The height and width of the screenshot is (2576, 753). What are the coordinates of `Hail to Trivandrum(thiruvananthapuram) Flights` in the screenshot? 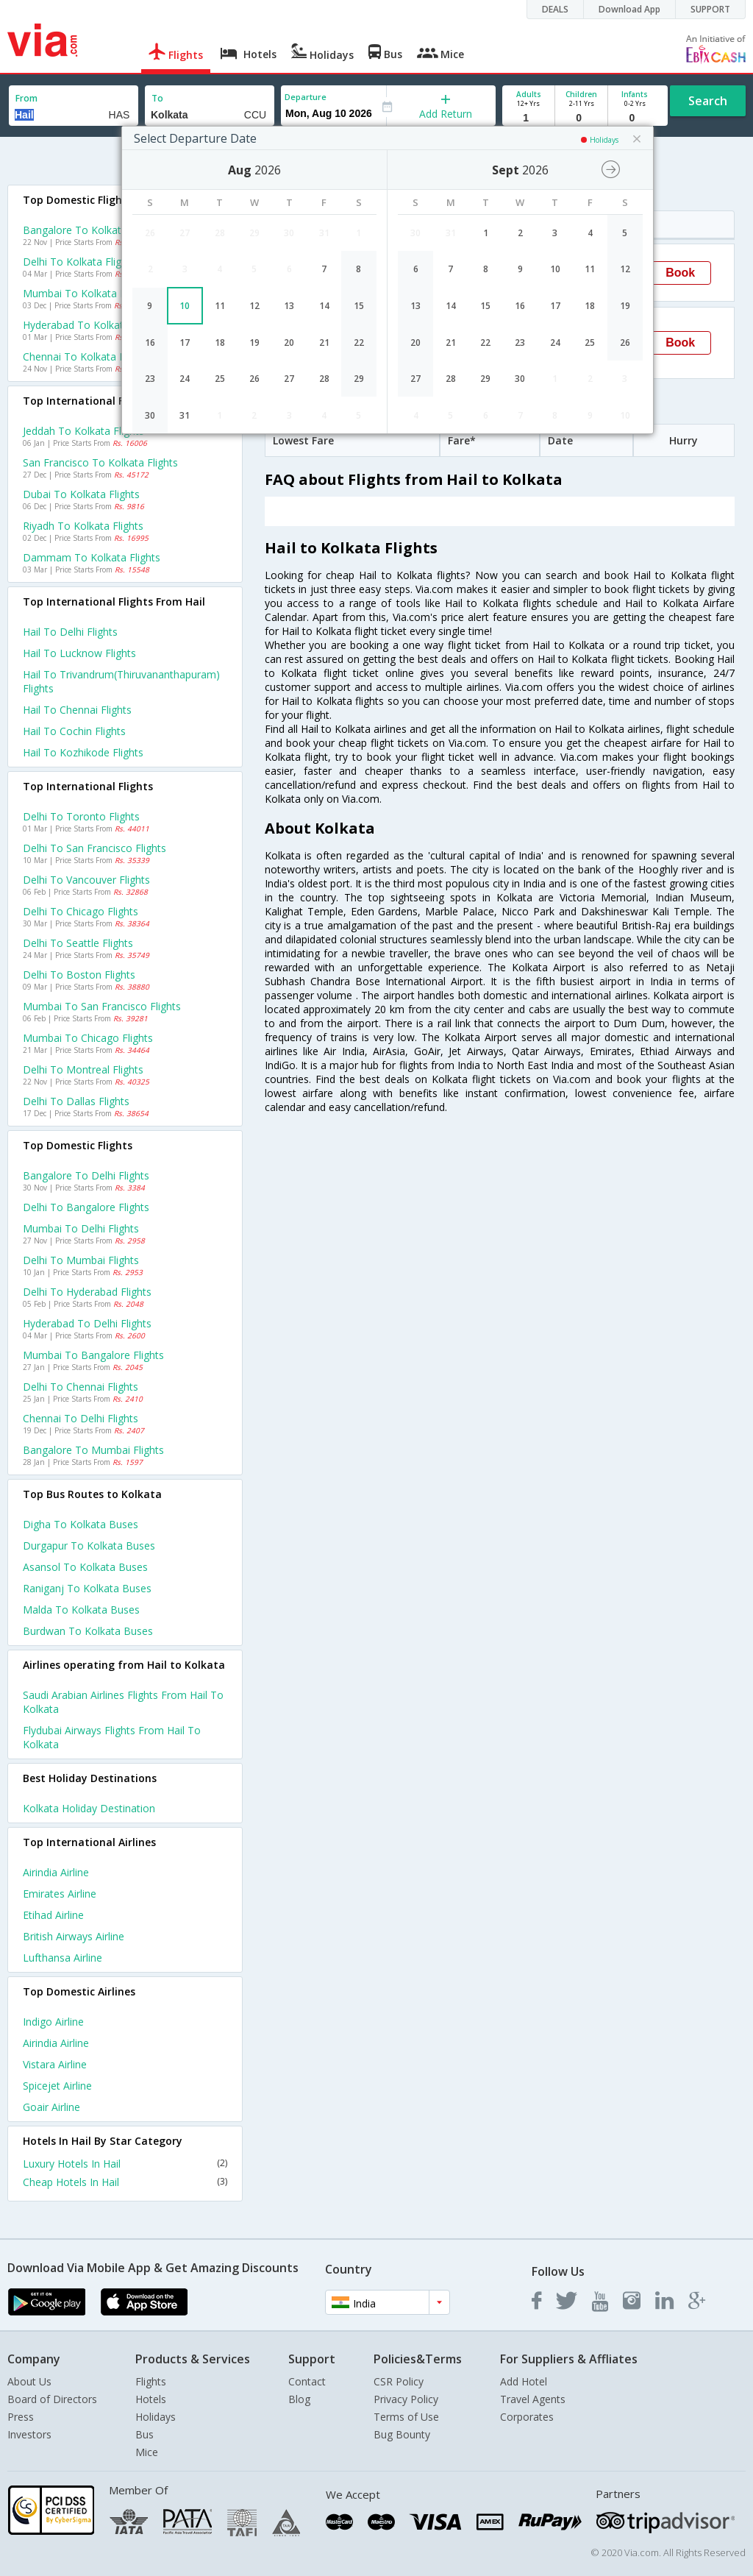 It's located at (121, 681).